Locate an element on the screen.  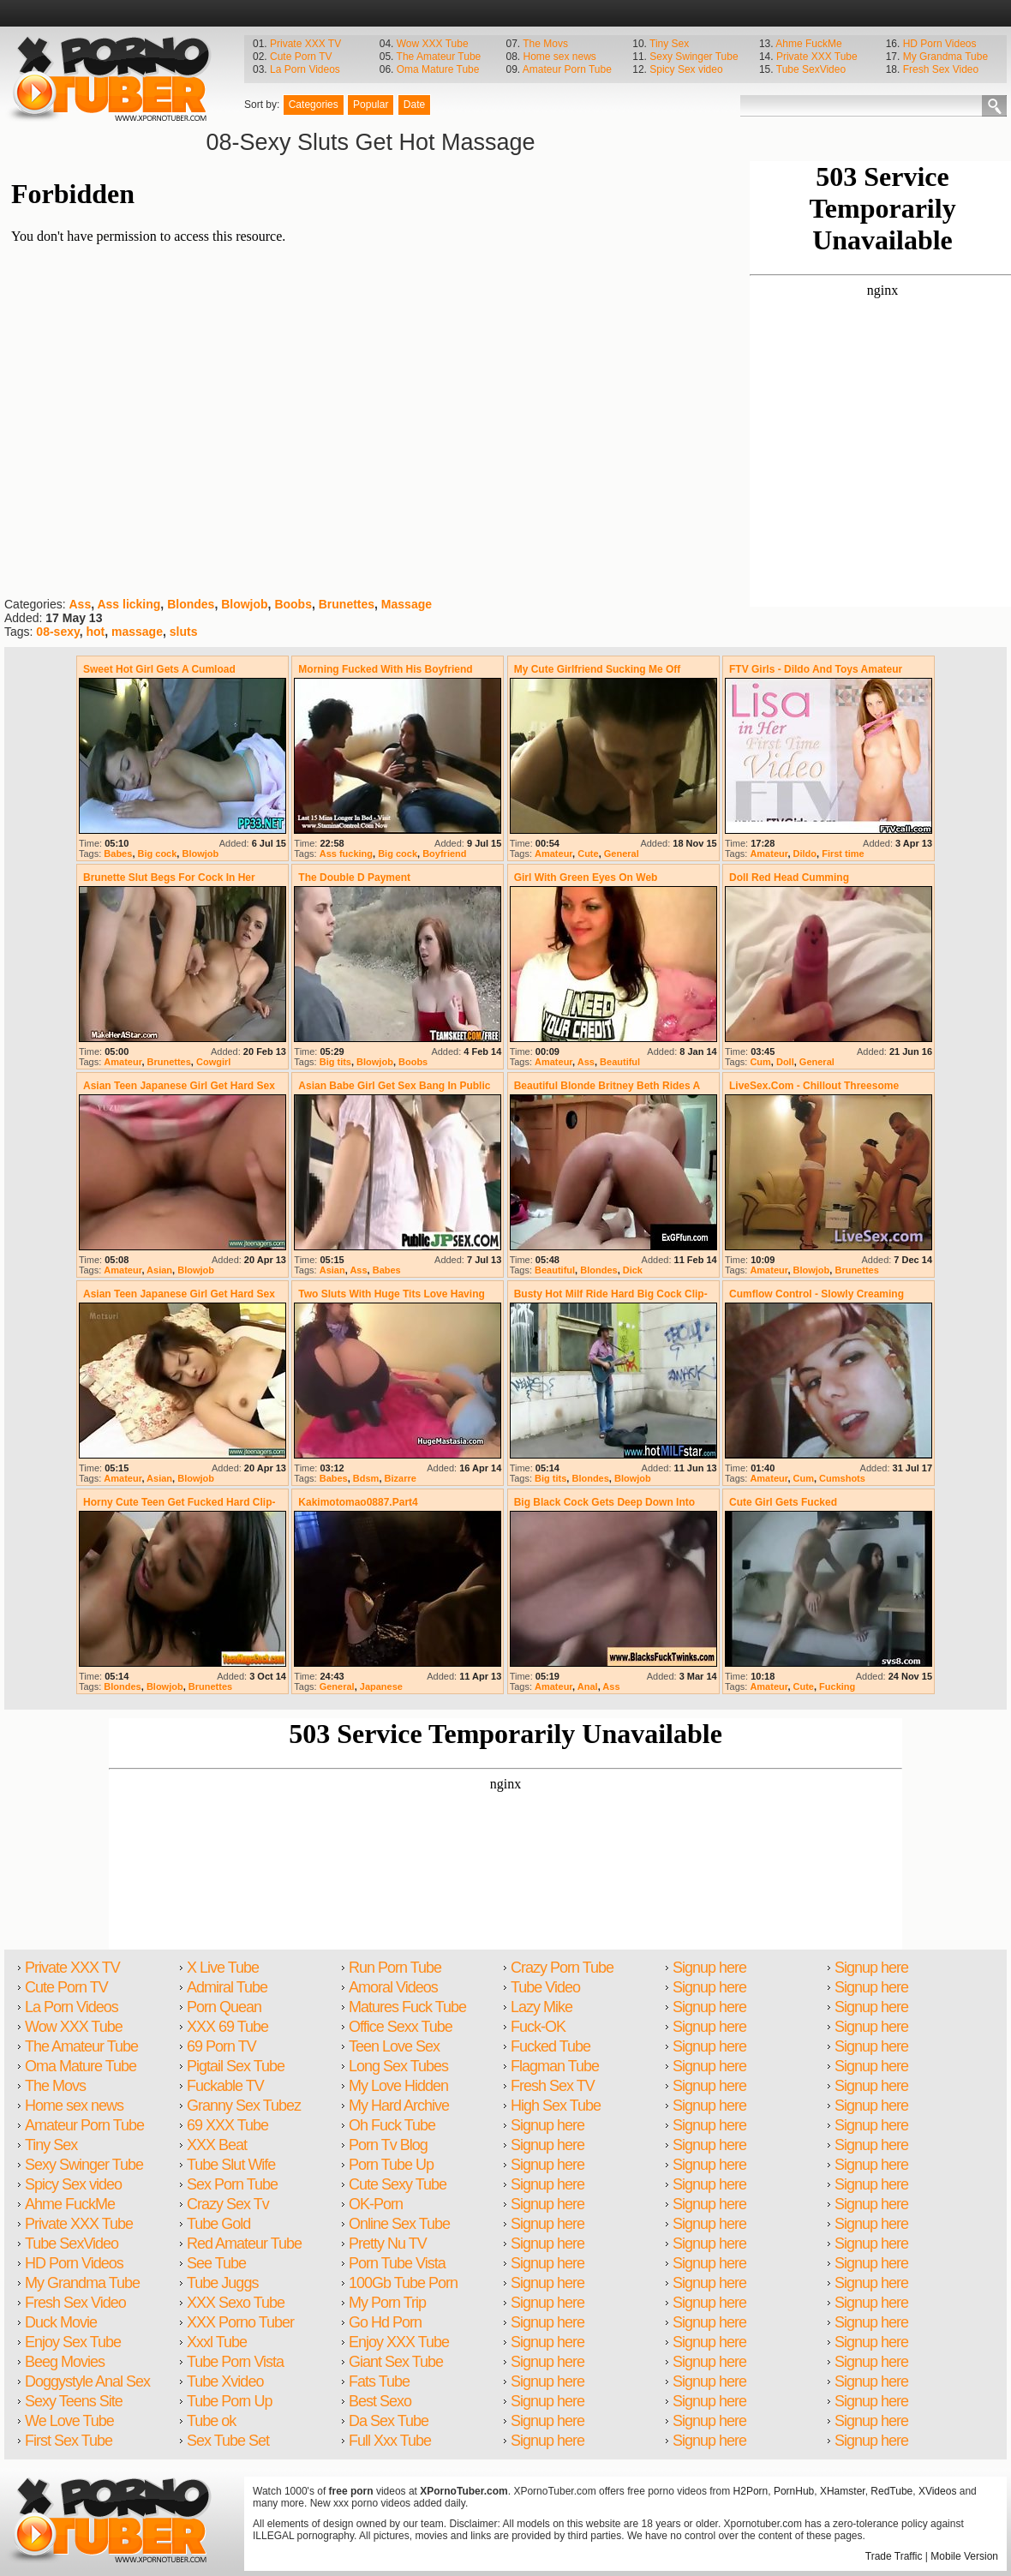
Private XXX TV is located at coordinates (305, 44).